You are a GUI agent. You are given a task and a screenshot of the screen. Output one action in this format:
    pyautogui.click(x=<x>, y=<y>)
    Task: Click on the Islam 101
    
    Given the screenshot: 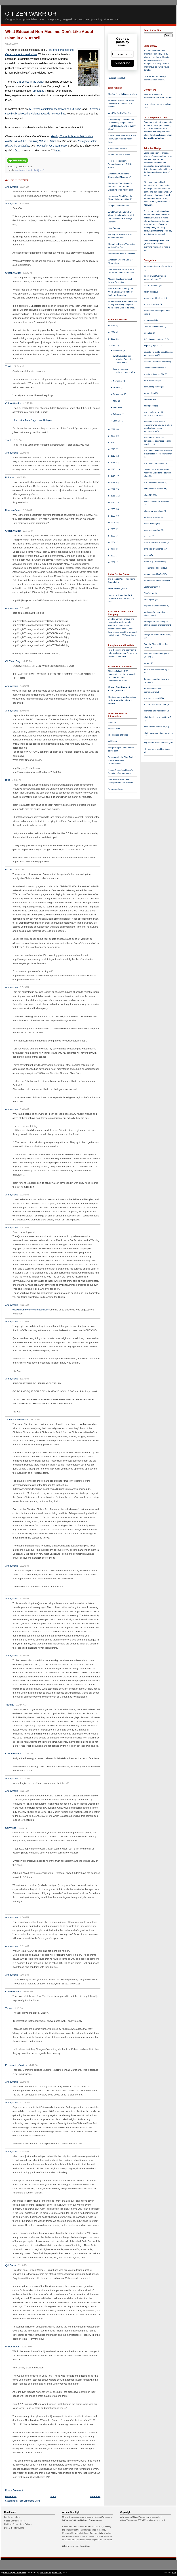 What is the action you would take?
    pyautogui.click(x=112, y=722)
    